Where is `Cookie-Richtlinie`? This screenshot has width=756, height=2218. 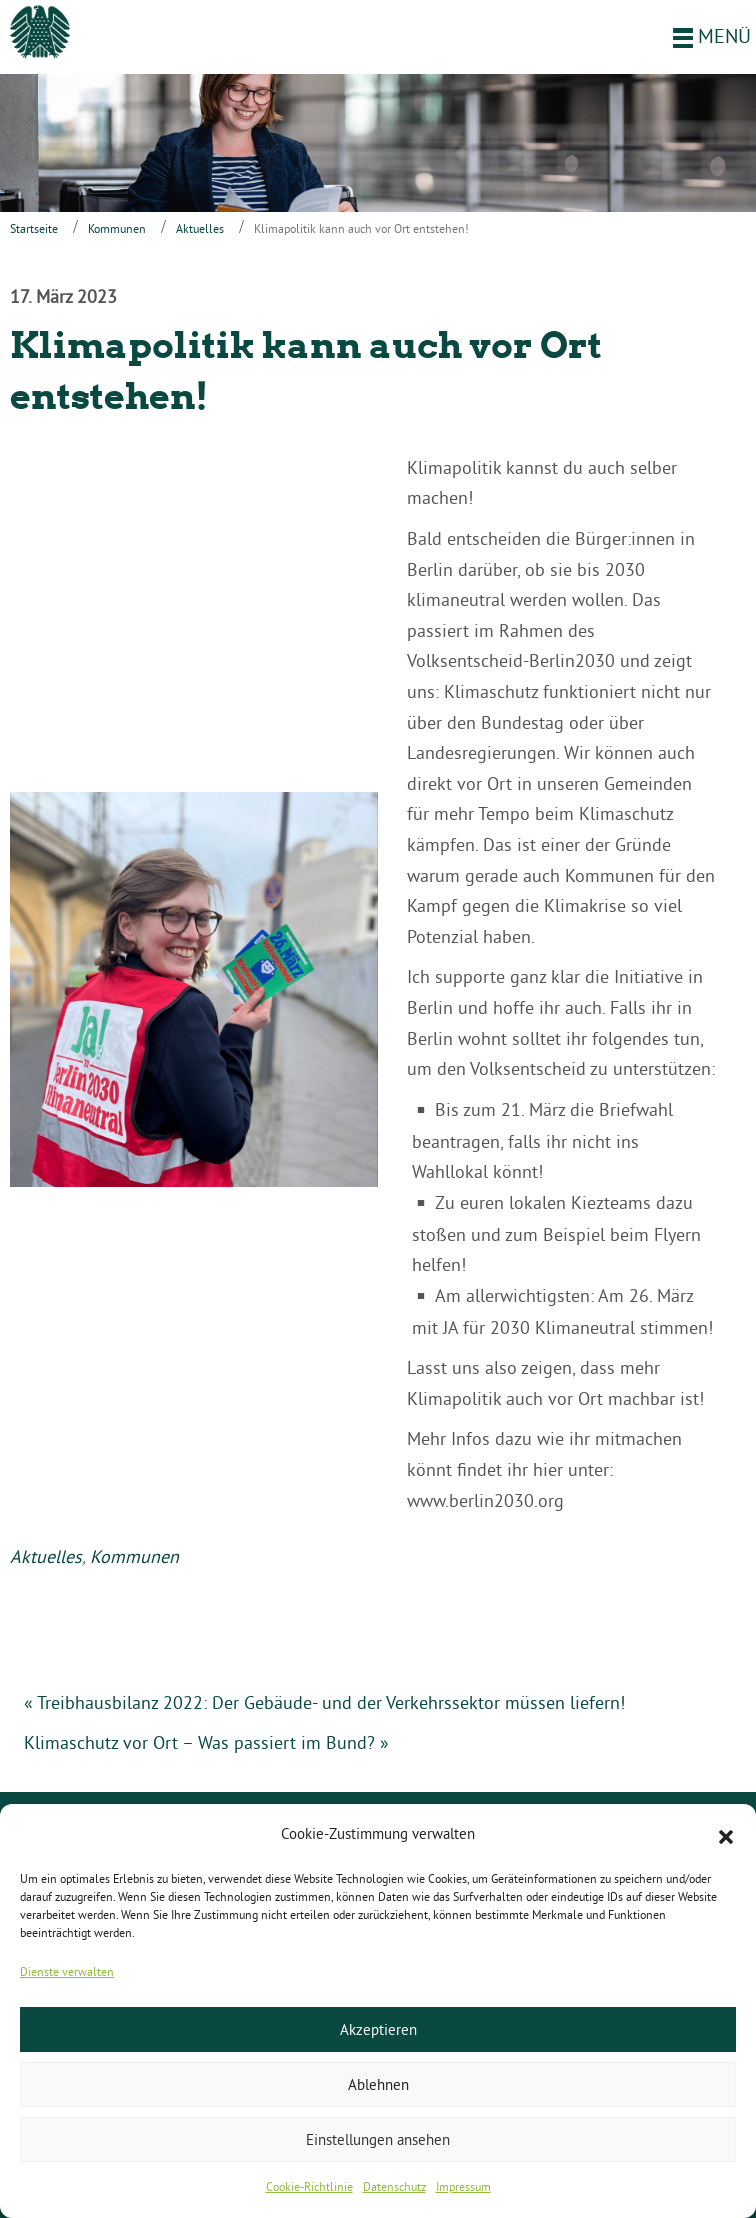
Cookie-Richtlinie is located at coordinates (309, 2186).